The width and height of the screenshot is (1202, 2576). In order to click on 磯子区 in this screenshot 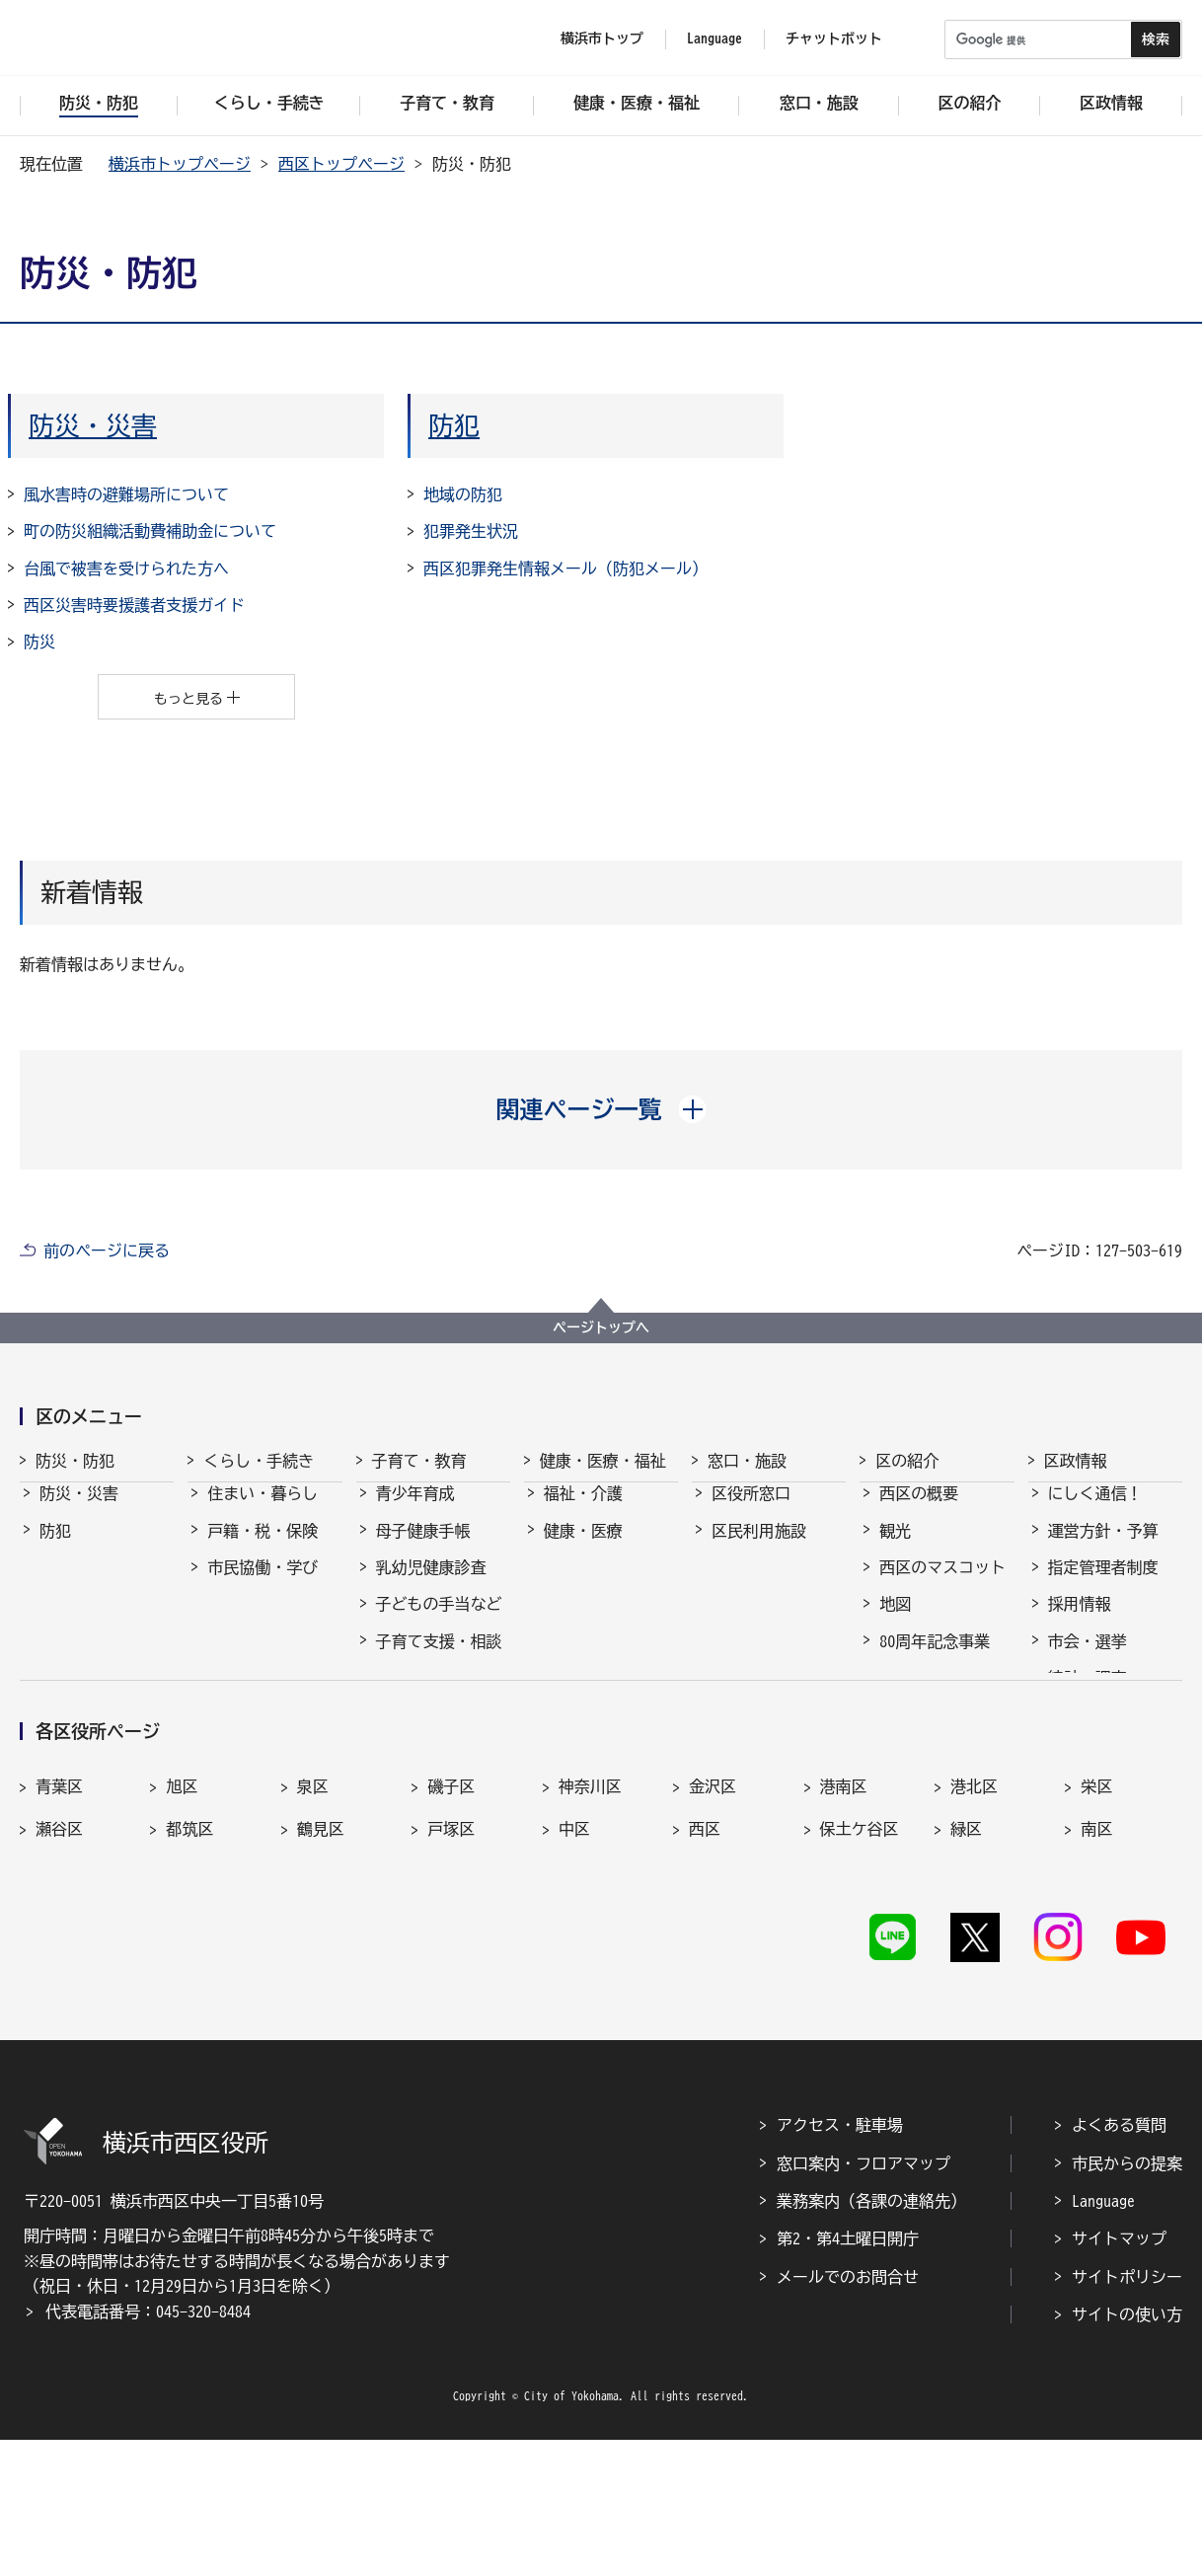, I will do `click(451, 1920)`.